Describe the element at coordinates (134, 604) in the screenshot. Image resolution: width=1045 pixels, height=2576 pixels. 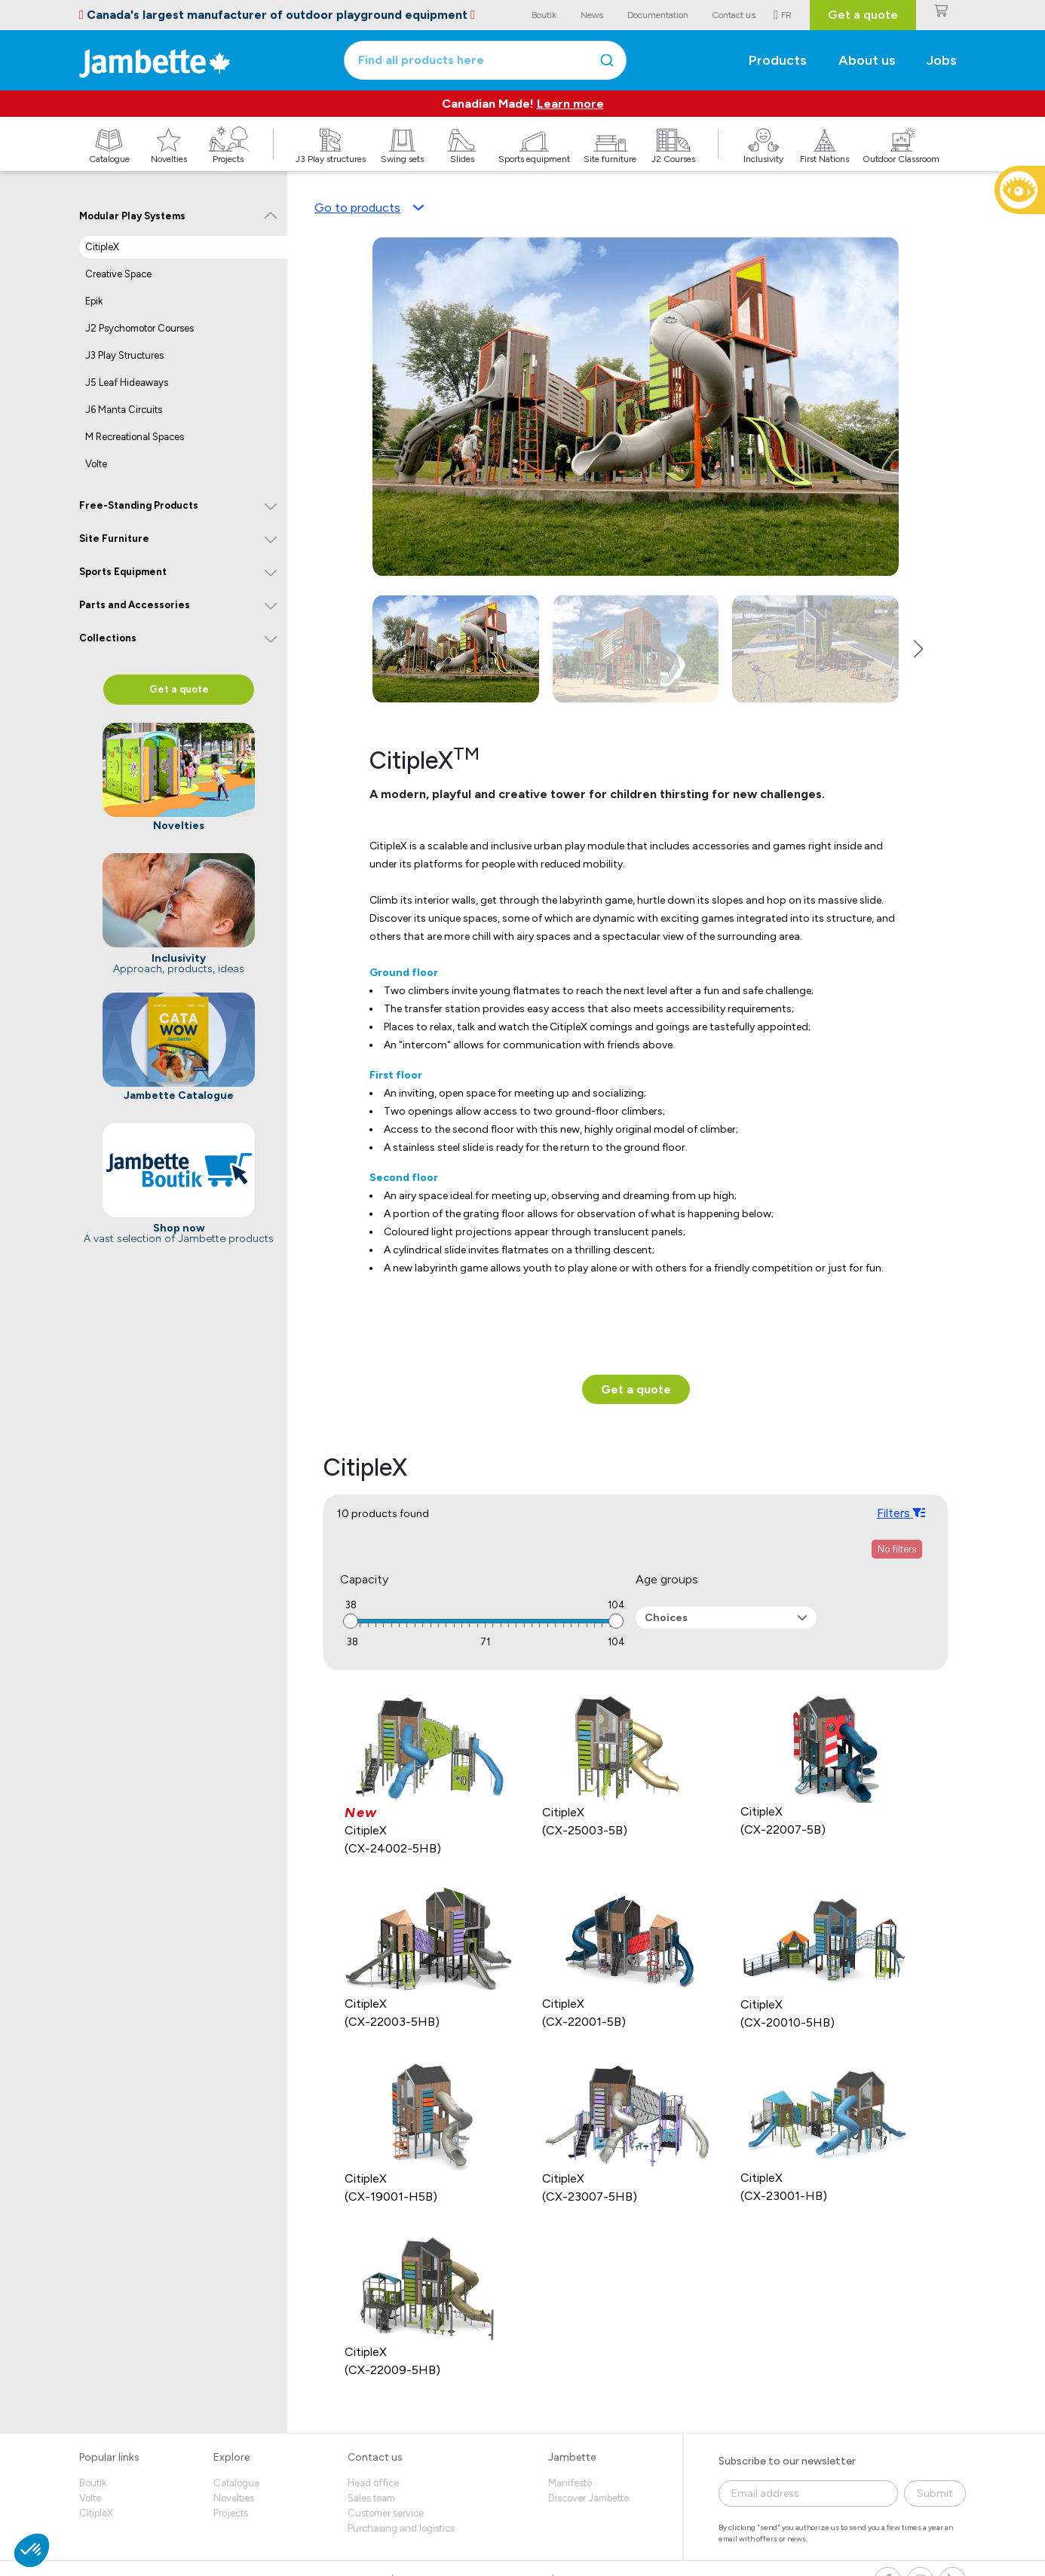
I see `Parts and Accessories` at that location.